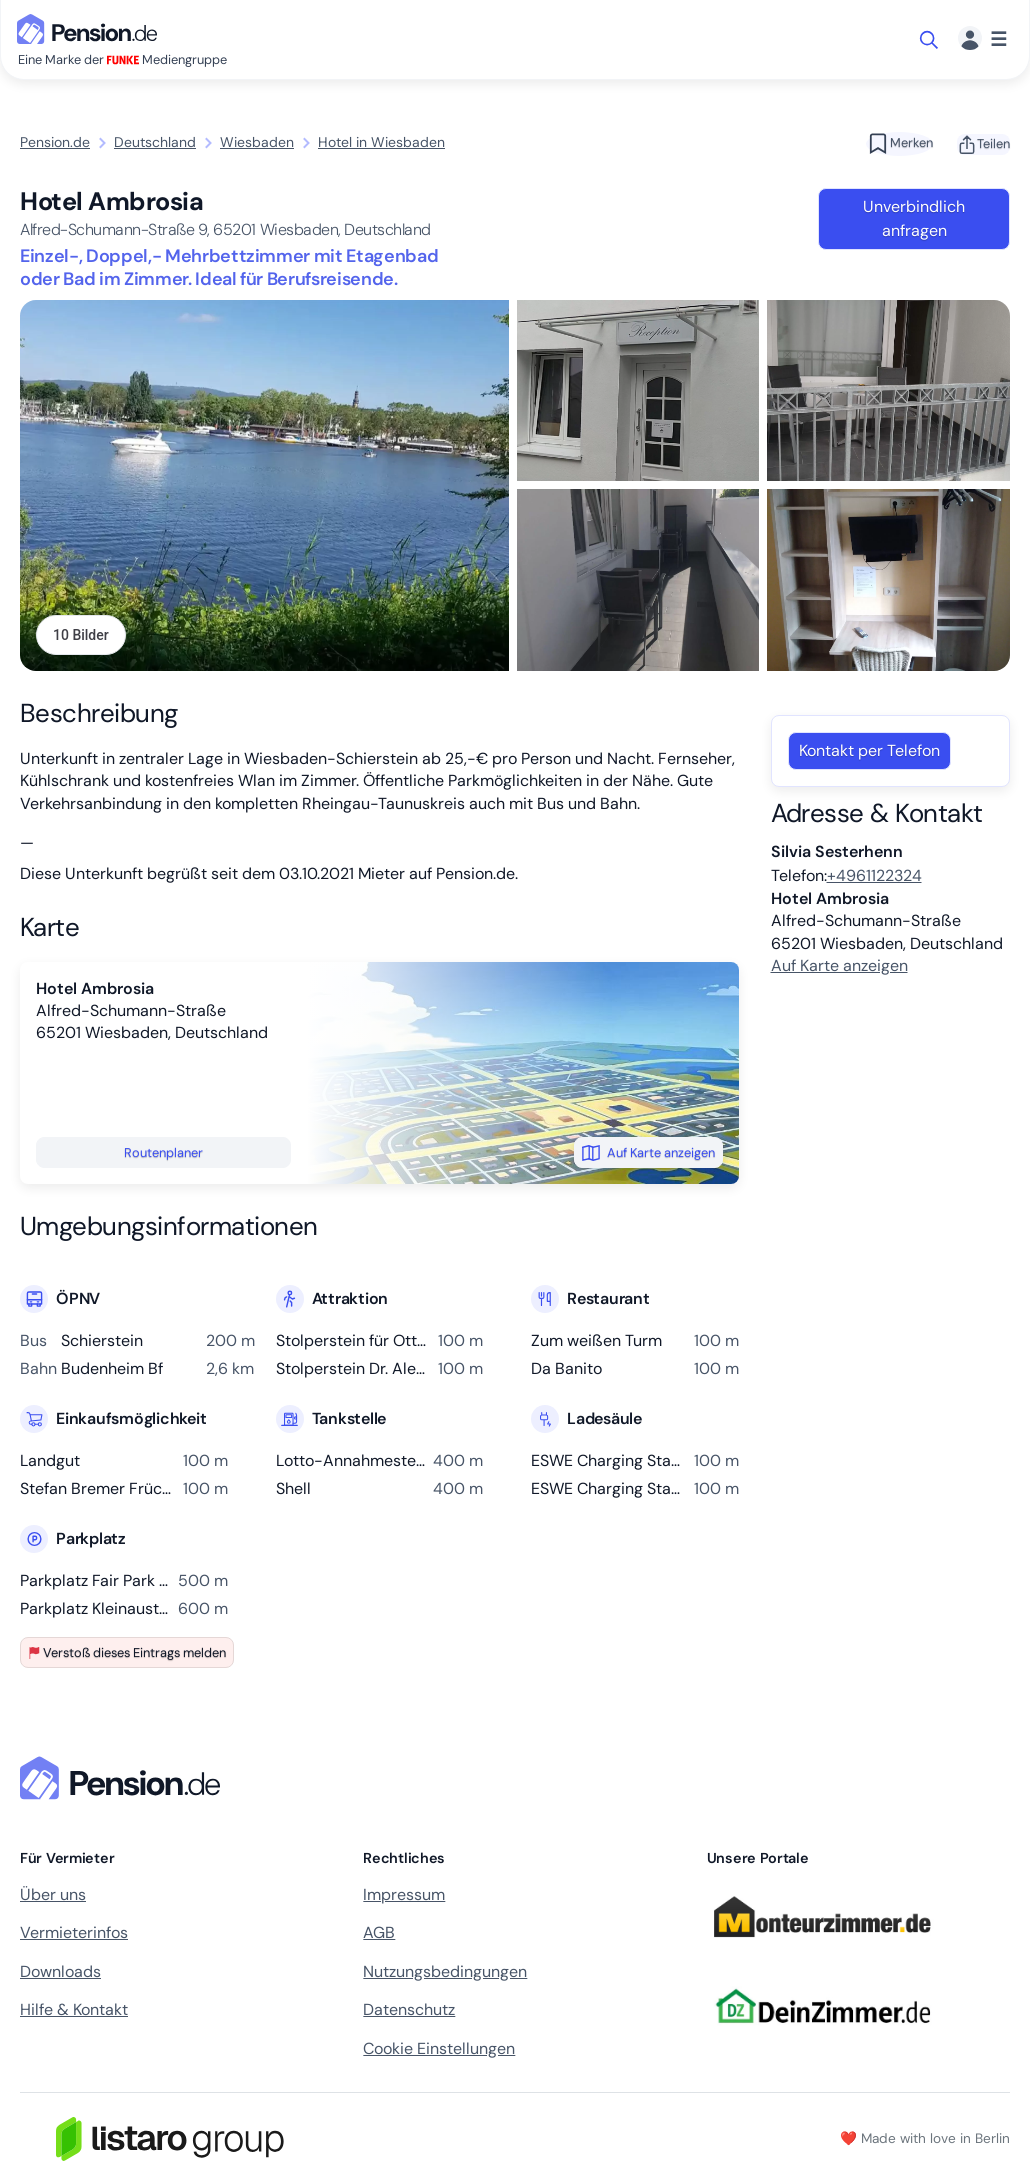 This screenshot has width=1030, height=2163. Describe the element at coordinates (74, 2011) in the screenshot. I see `Hilfe & Kontakt` at that location.